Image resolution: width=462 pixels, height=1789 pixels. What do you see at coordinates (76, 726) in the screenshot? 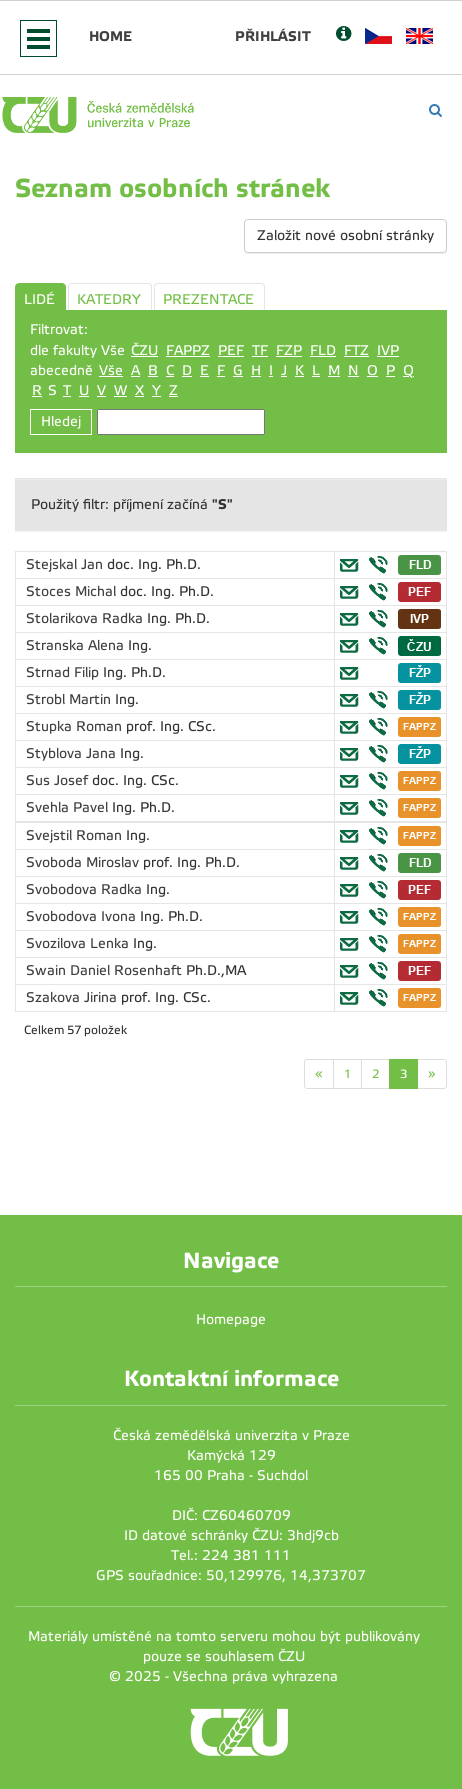
I see `Stupka Roman` at bounding box center [76, 726].